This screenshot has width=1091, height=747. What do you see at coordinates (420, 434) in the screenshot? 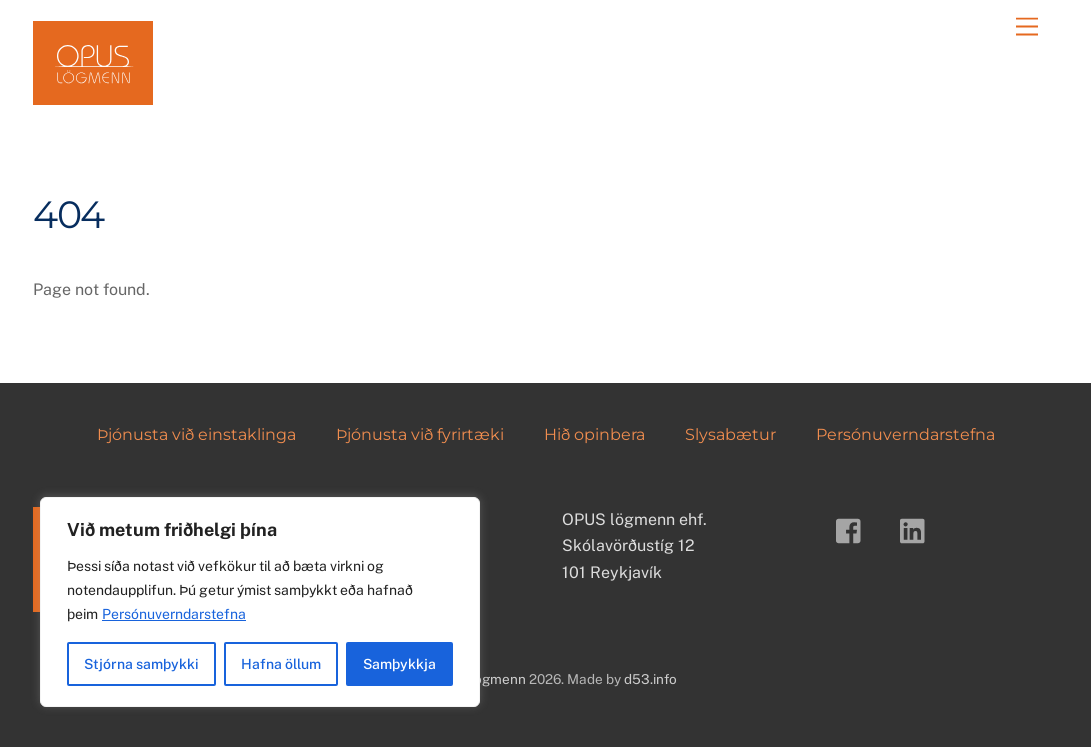
I see `Þjónusta við fyrirtæki` at bounding box center [420, 434].